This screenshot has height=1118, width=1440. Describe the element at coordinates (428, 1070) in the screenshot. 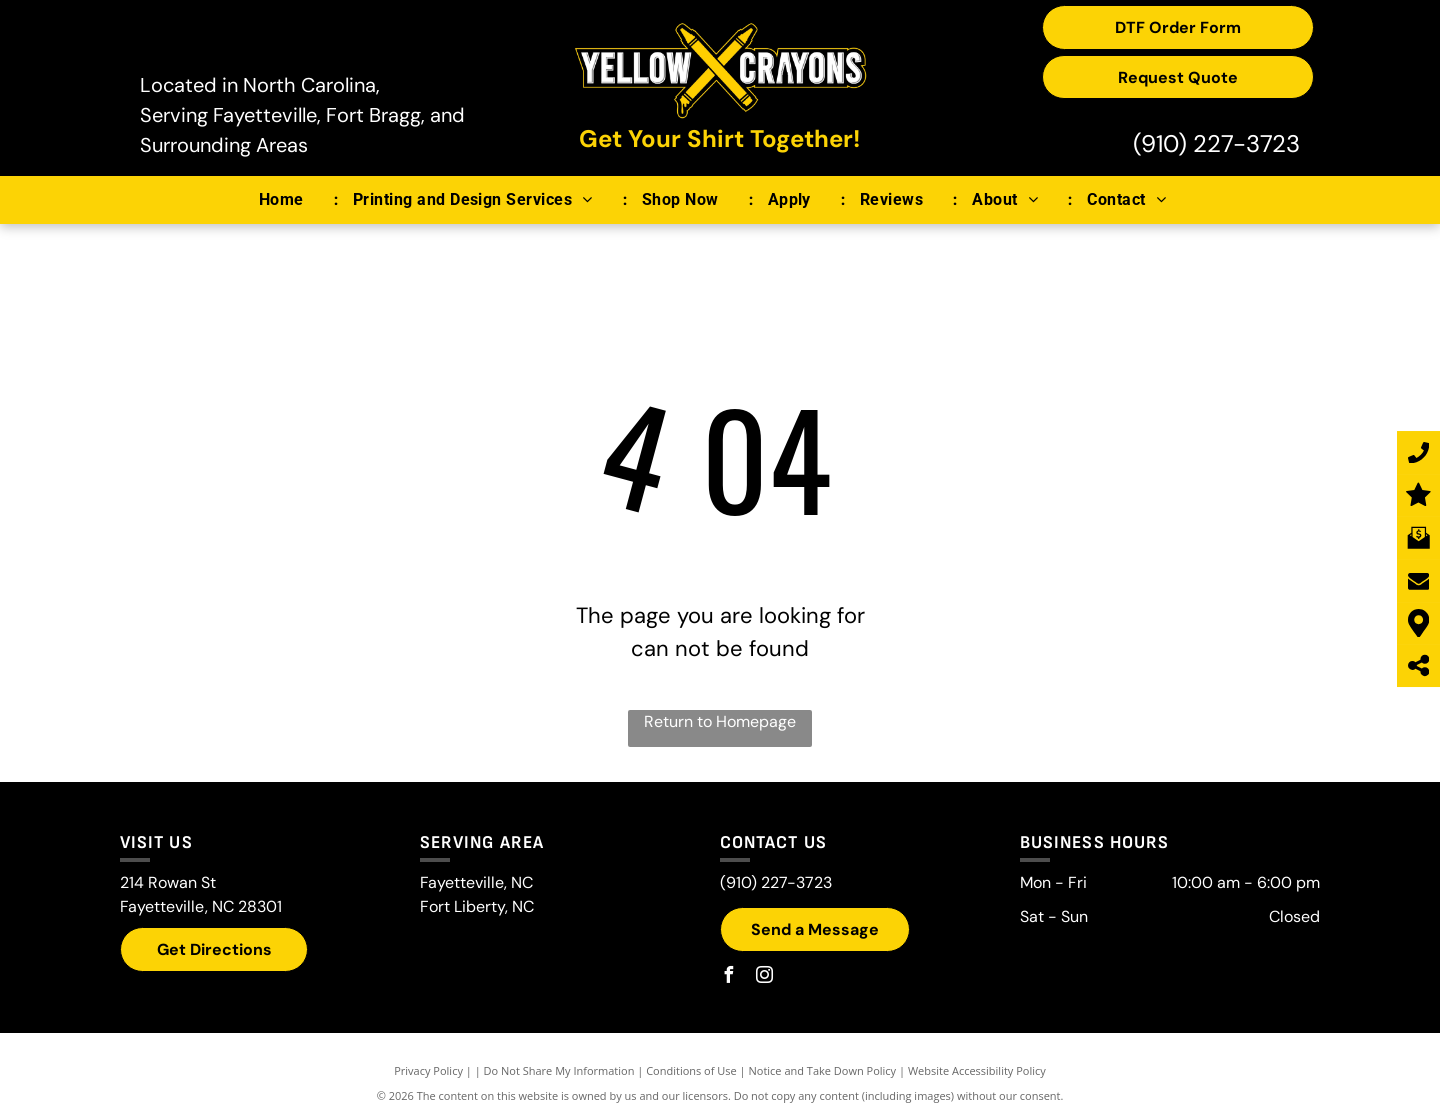

I see `Privacy Policy` at that location.